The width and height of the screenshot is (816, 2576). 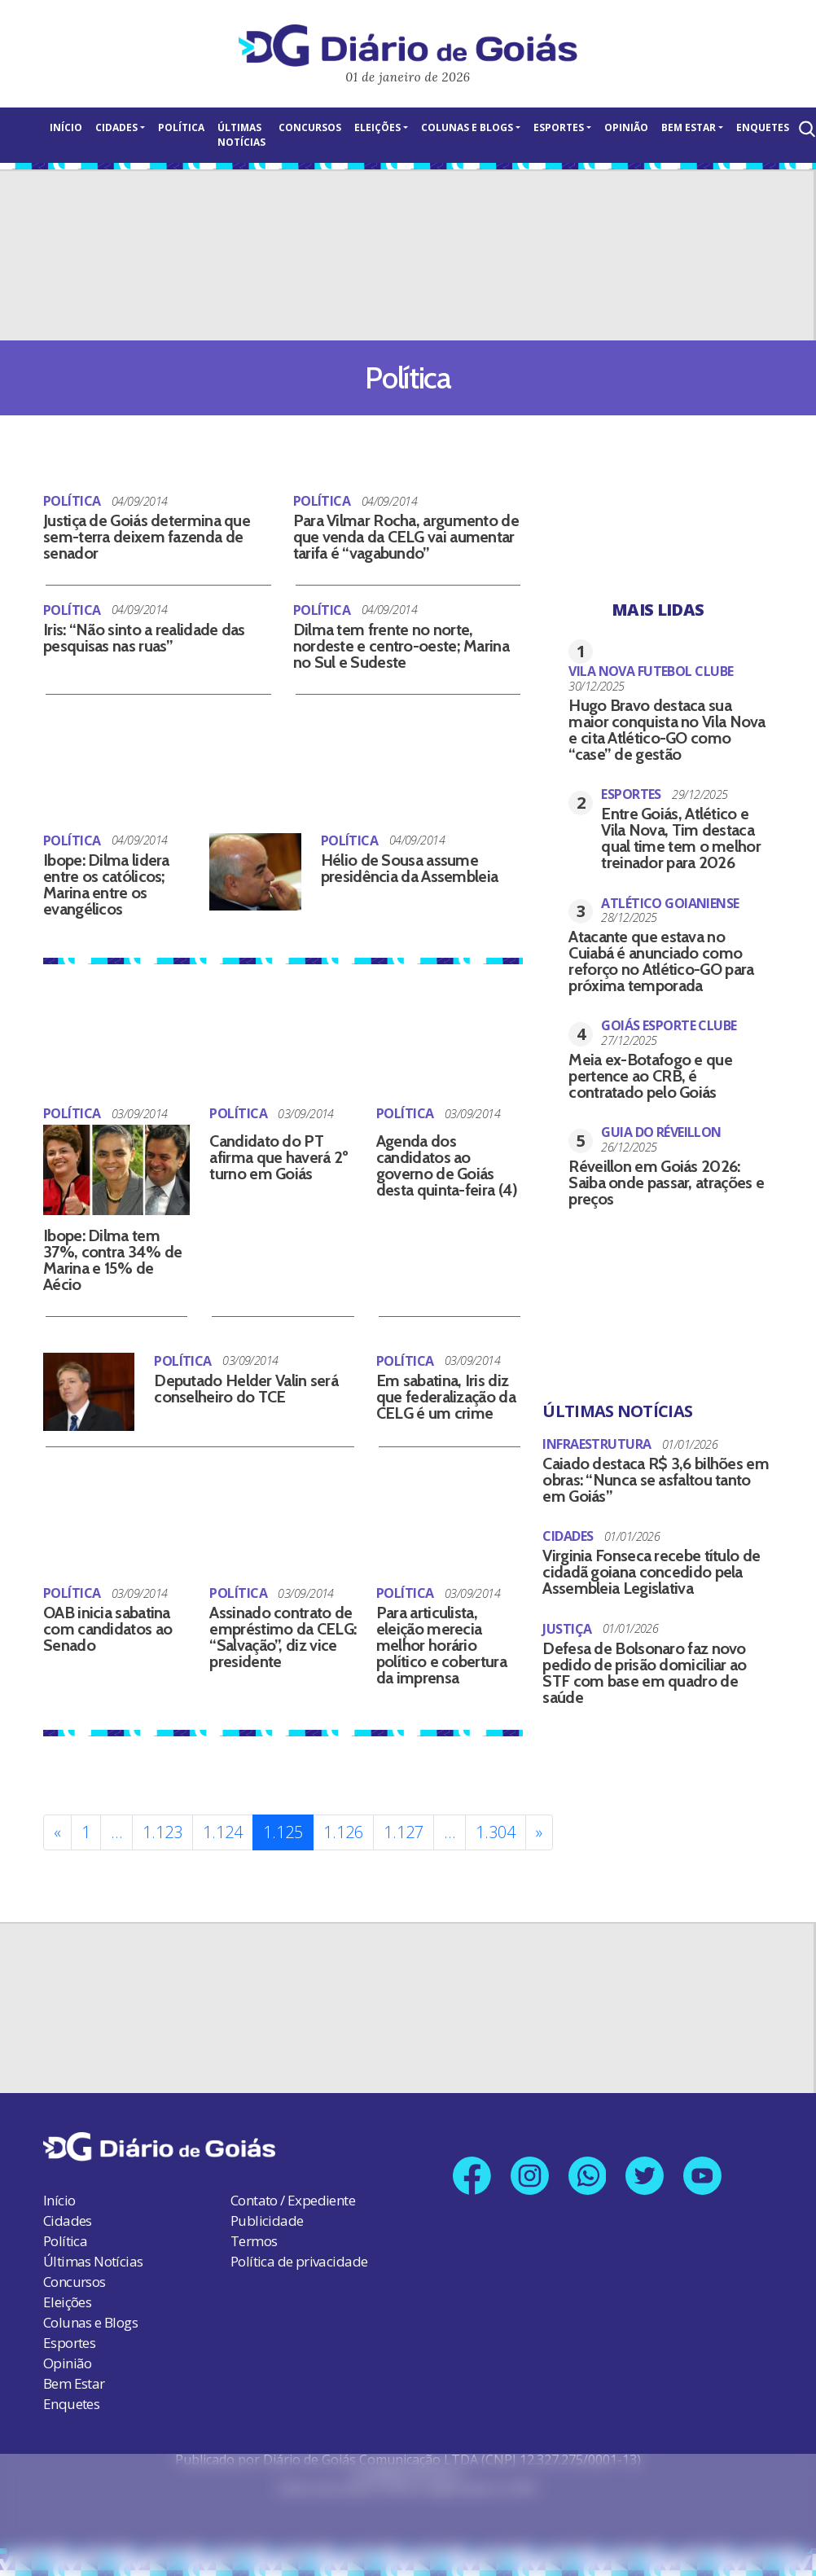 What do you see at coordinates (530, 2176) in the screenshot?
I see `[Link para nosso perfil no Instagram]` at bounding box center [530, 2176].